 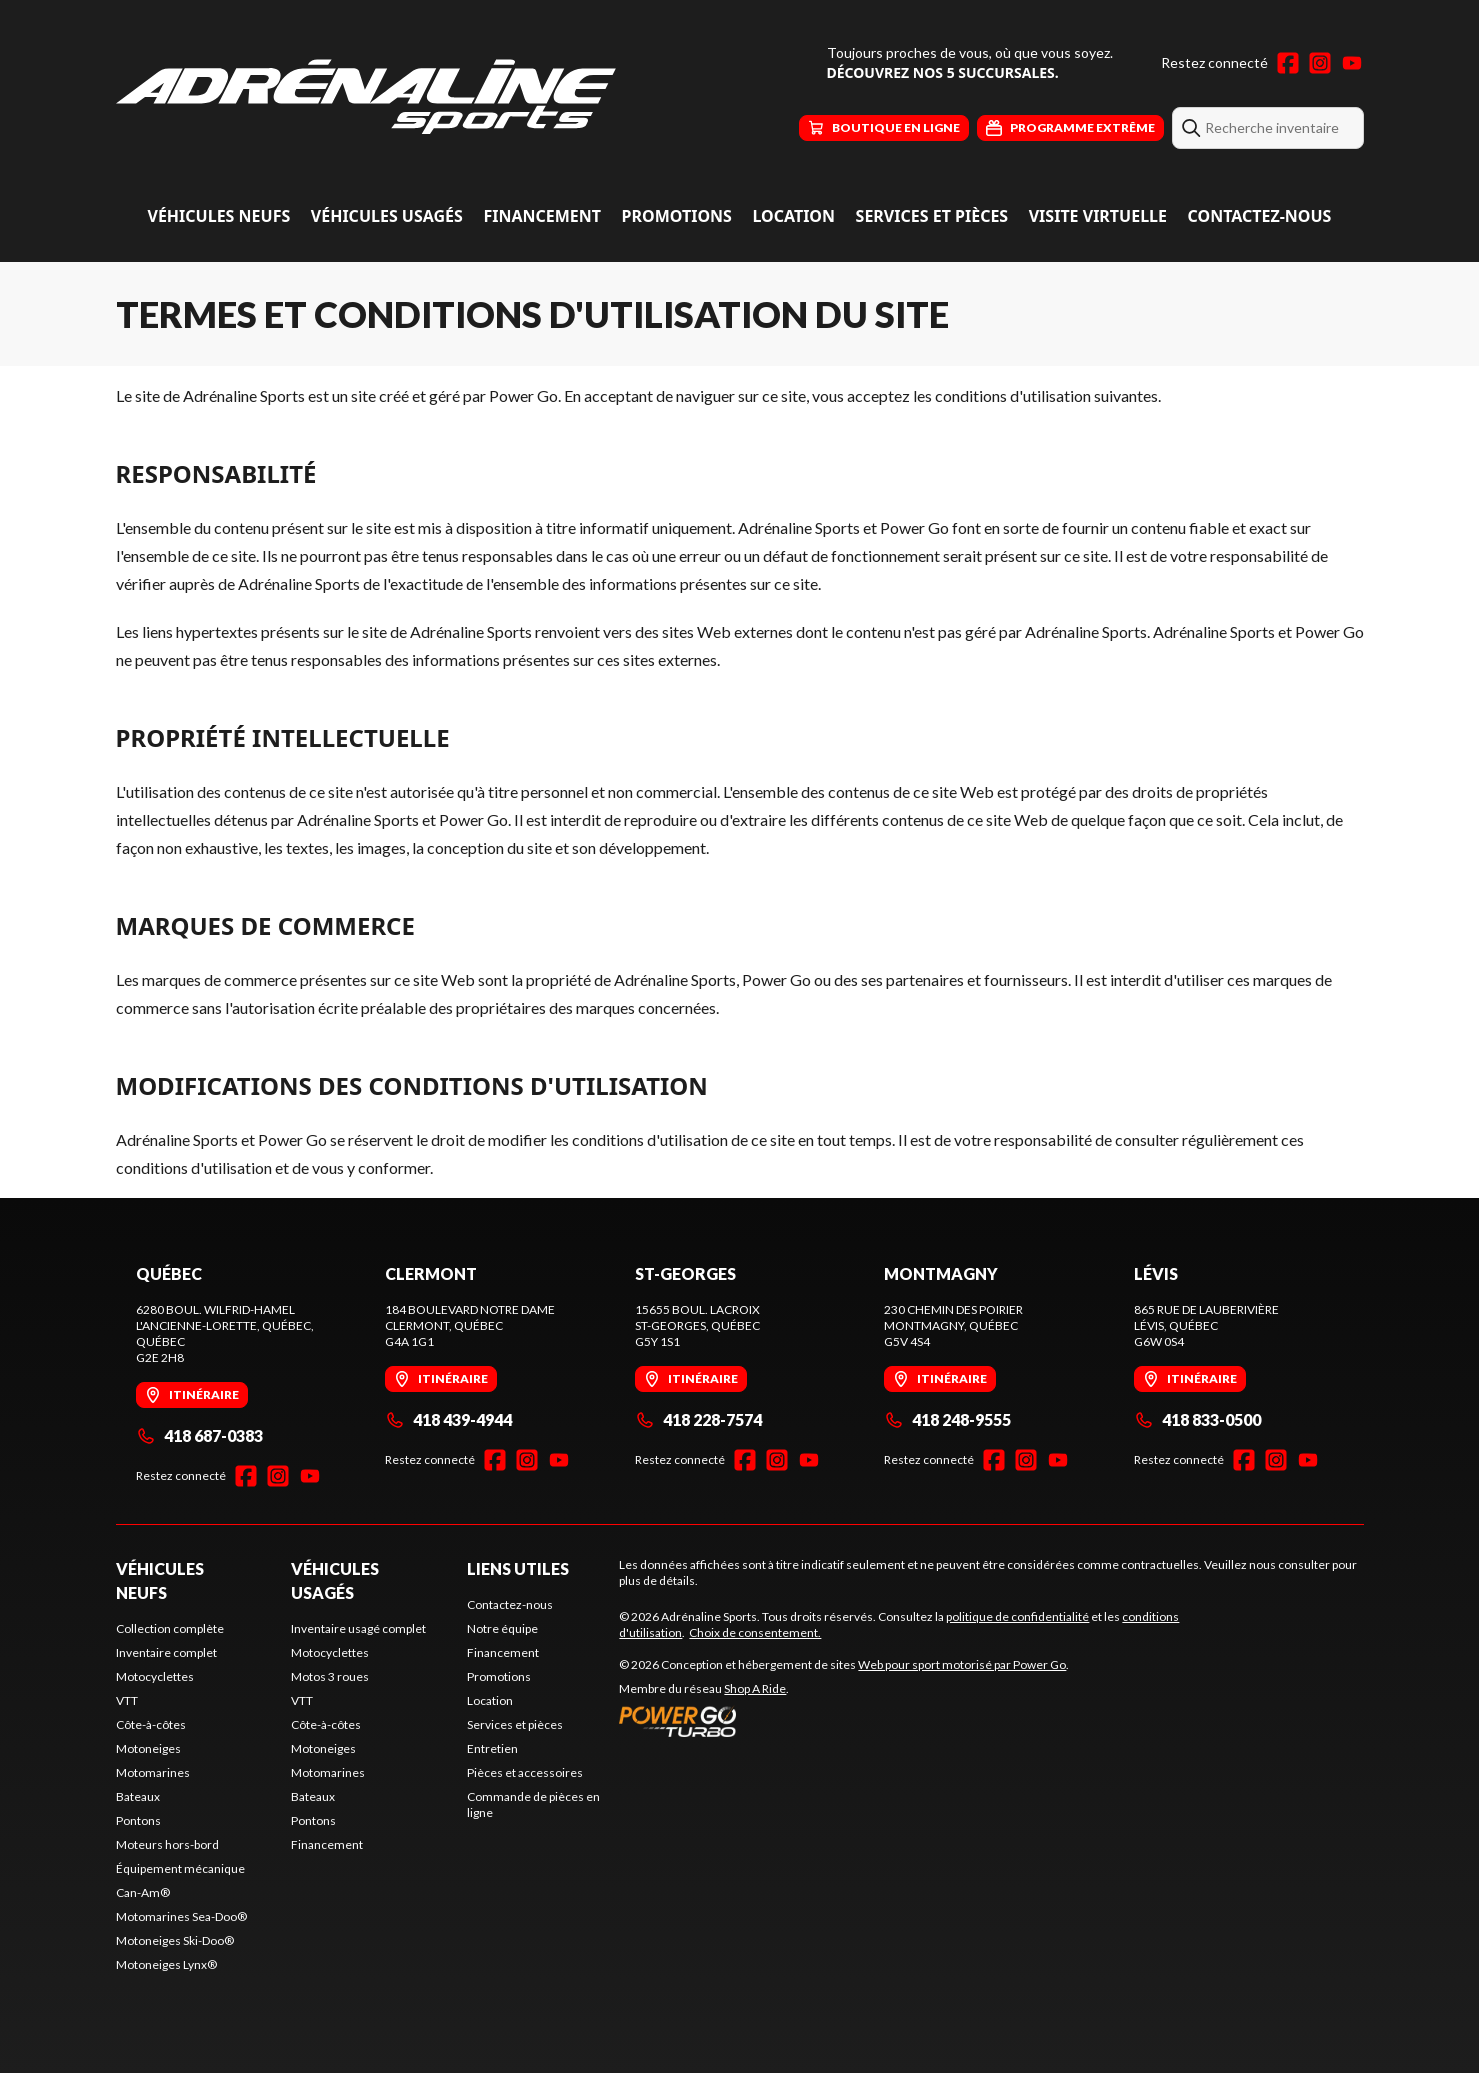 I want to click on Shop A Ride, so click(x=755, y=1688).